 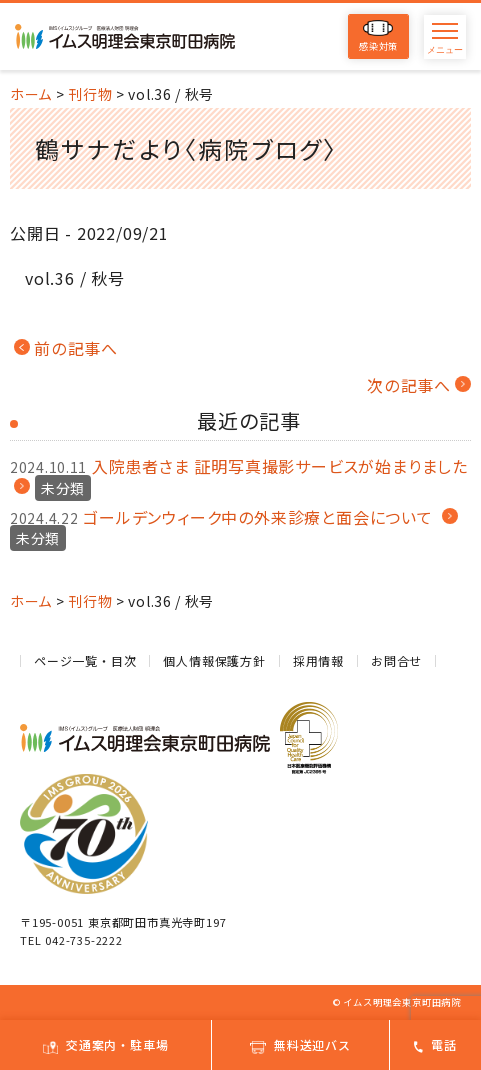 I want to click on 採用情報, so click(x=318, y=660).